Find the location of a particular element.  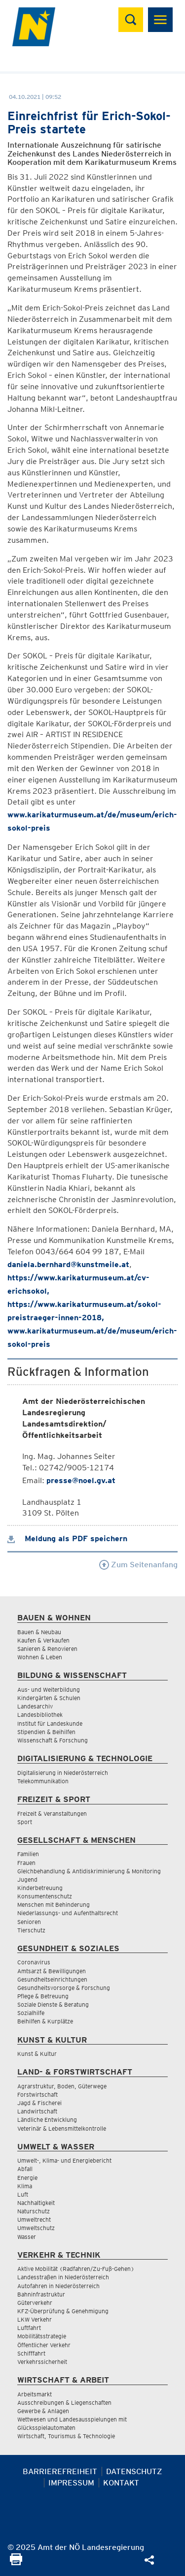

daniela.bernhard@kunstmeile.at is located at coordinates (68, 1264).